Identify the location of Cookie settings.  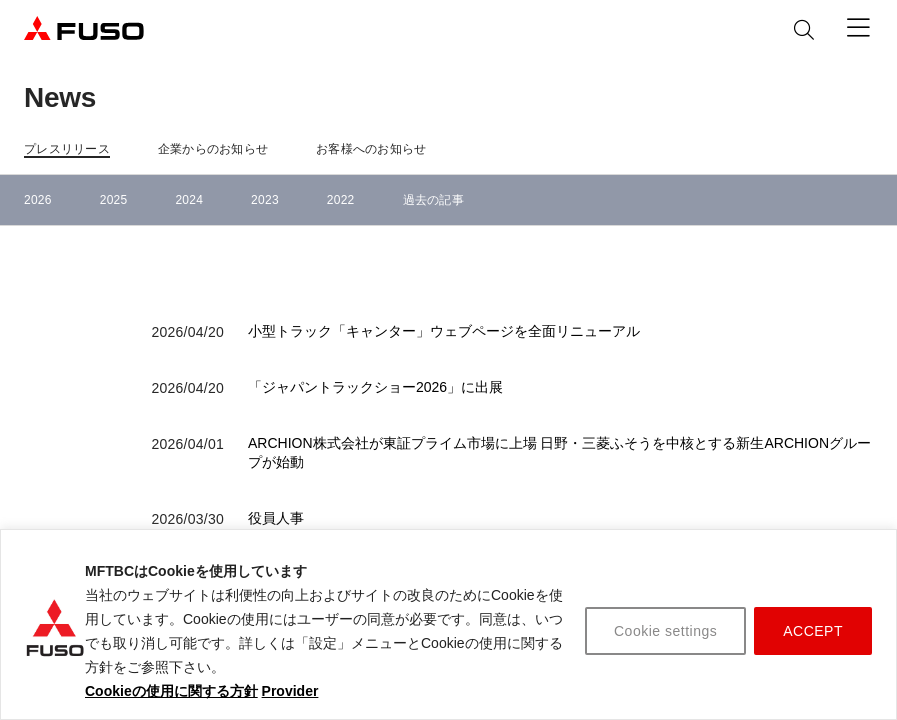
(665, 631).